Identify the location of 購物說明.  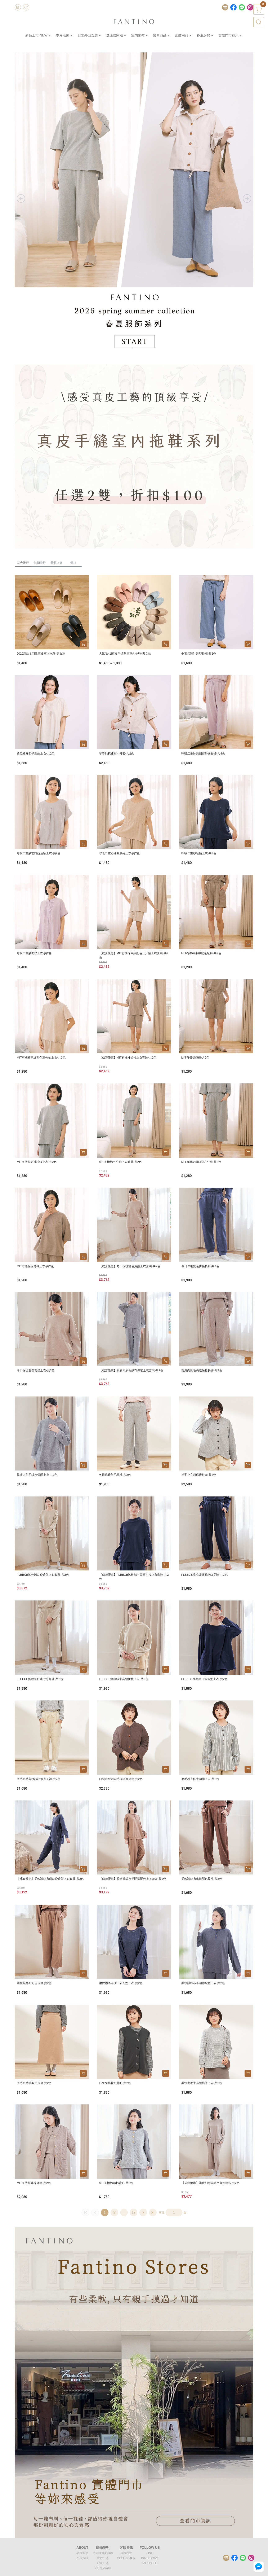
(103, 2547).